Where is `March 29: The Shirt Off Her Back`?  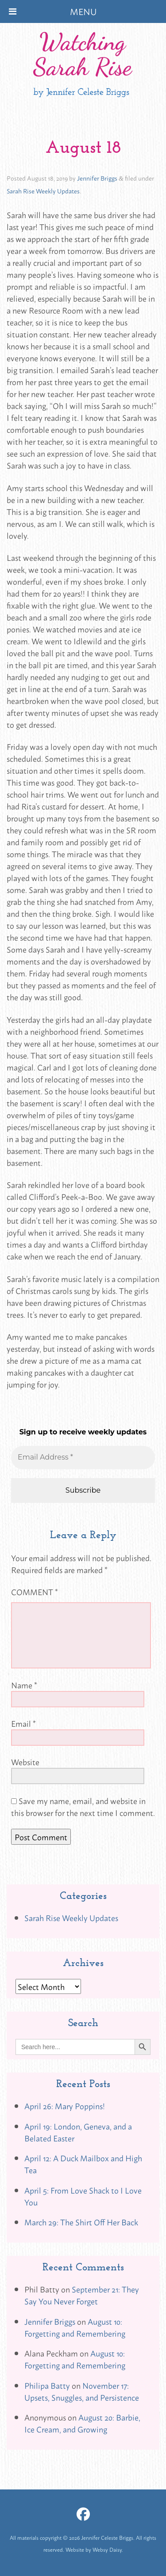
March 29: The Shirt Off Her Back is located at coordinates (81, 2221).